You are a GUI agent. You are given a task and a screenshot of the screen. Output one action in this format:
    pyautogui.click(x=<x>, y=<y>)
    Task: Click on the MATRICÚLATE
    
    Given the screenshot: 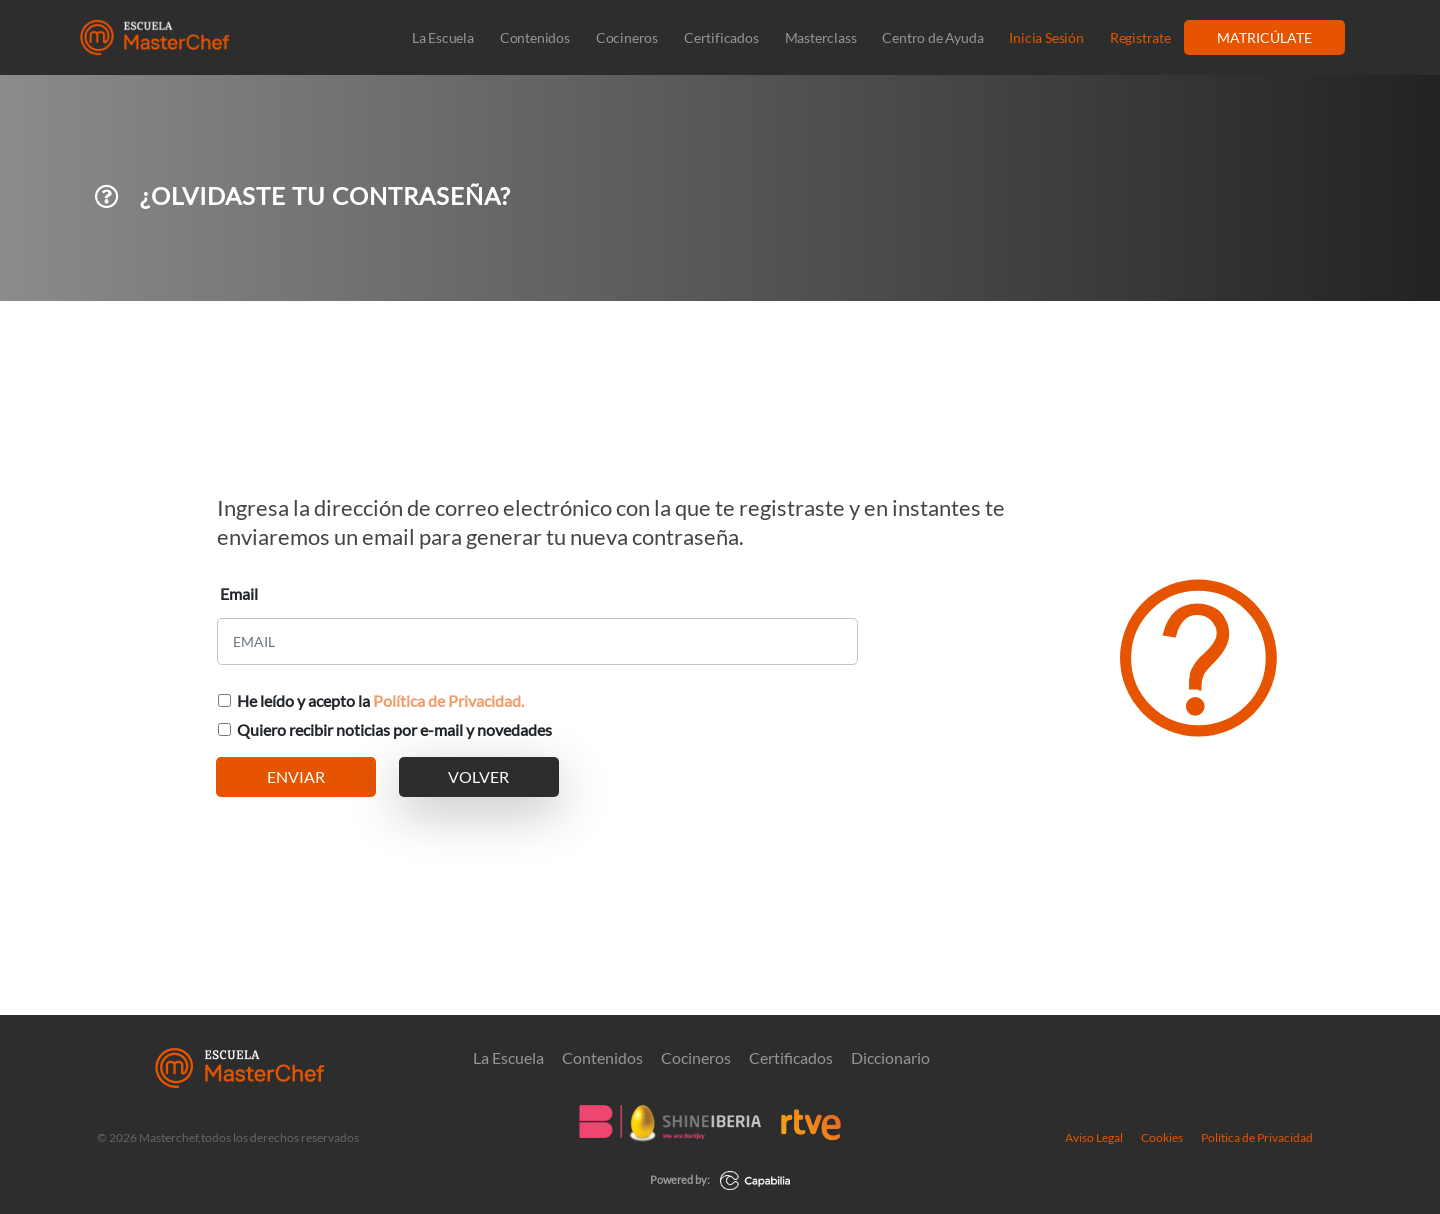 What is the action you would take?
    pyautogui.click(x=1264, y=37)
    